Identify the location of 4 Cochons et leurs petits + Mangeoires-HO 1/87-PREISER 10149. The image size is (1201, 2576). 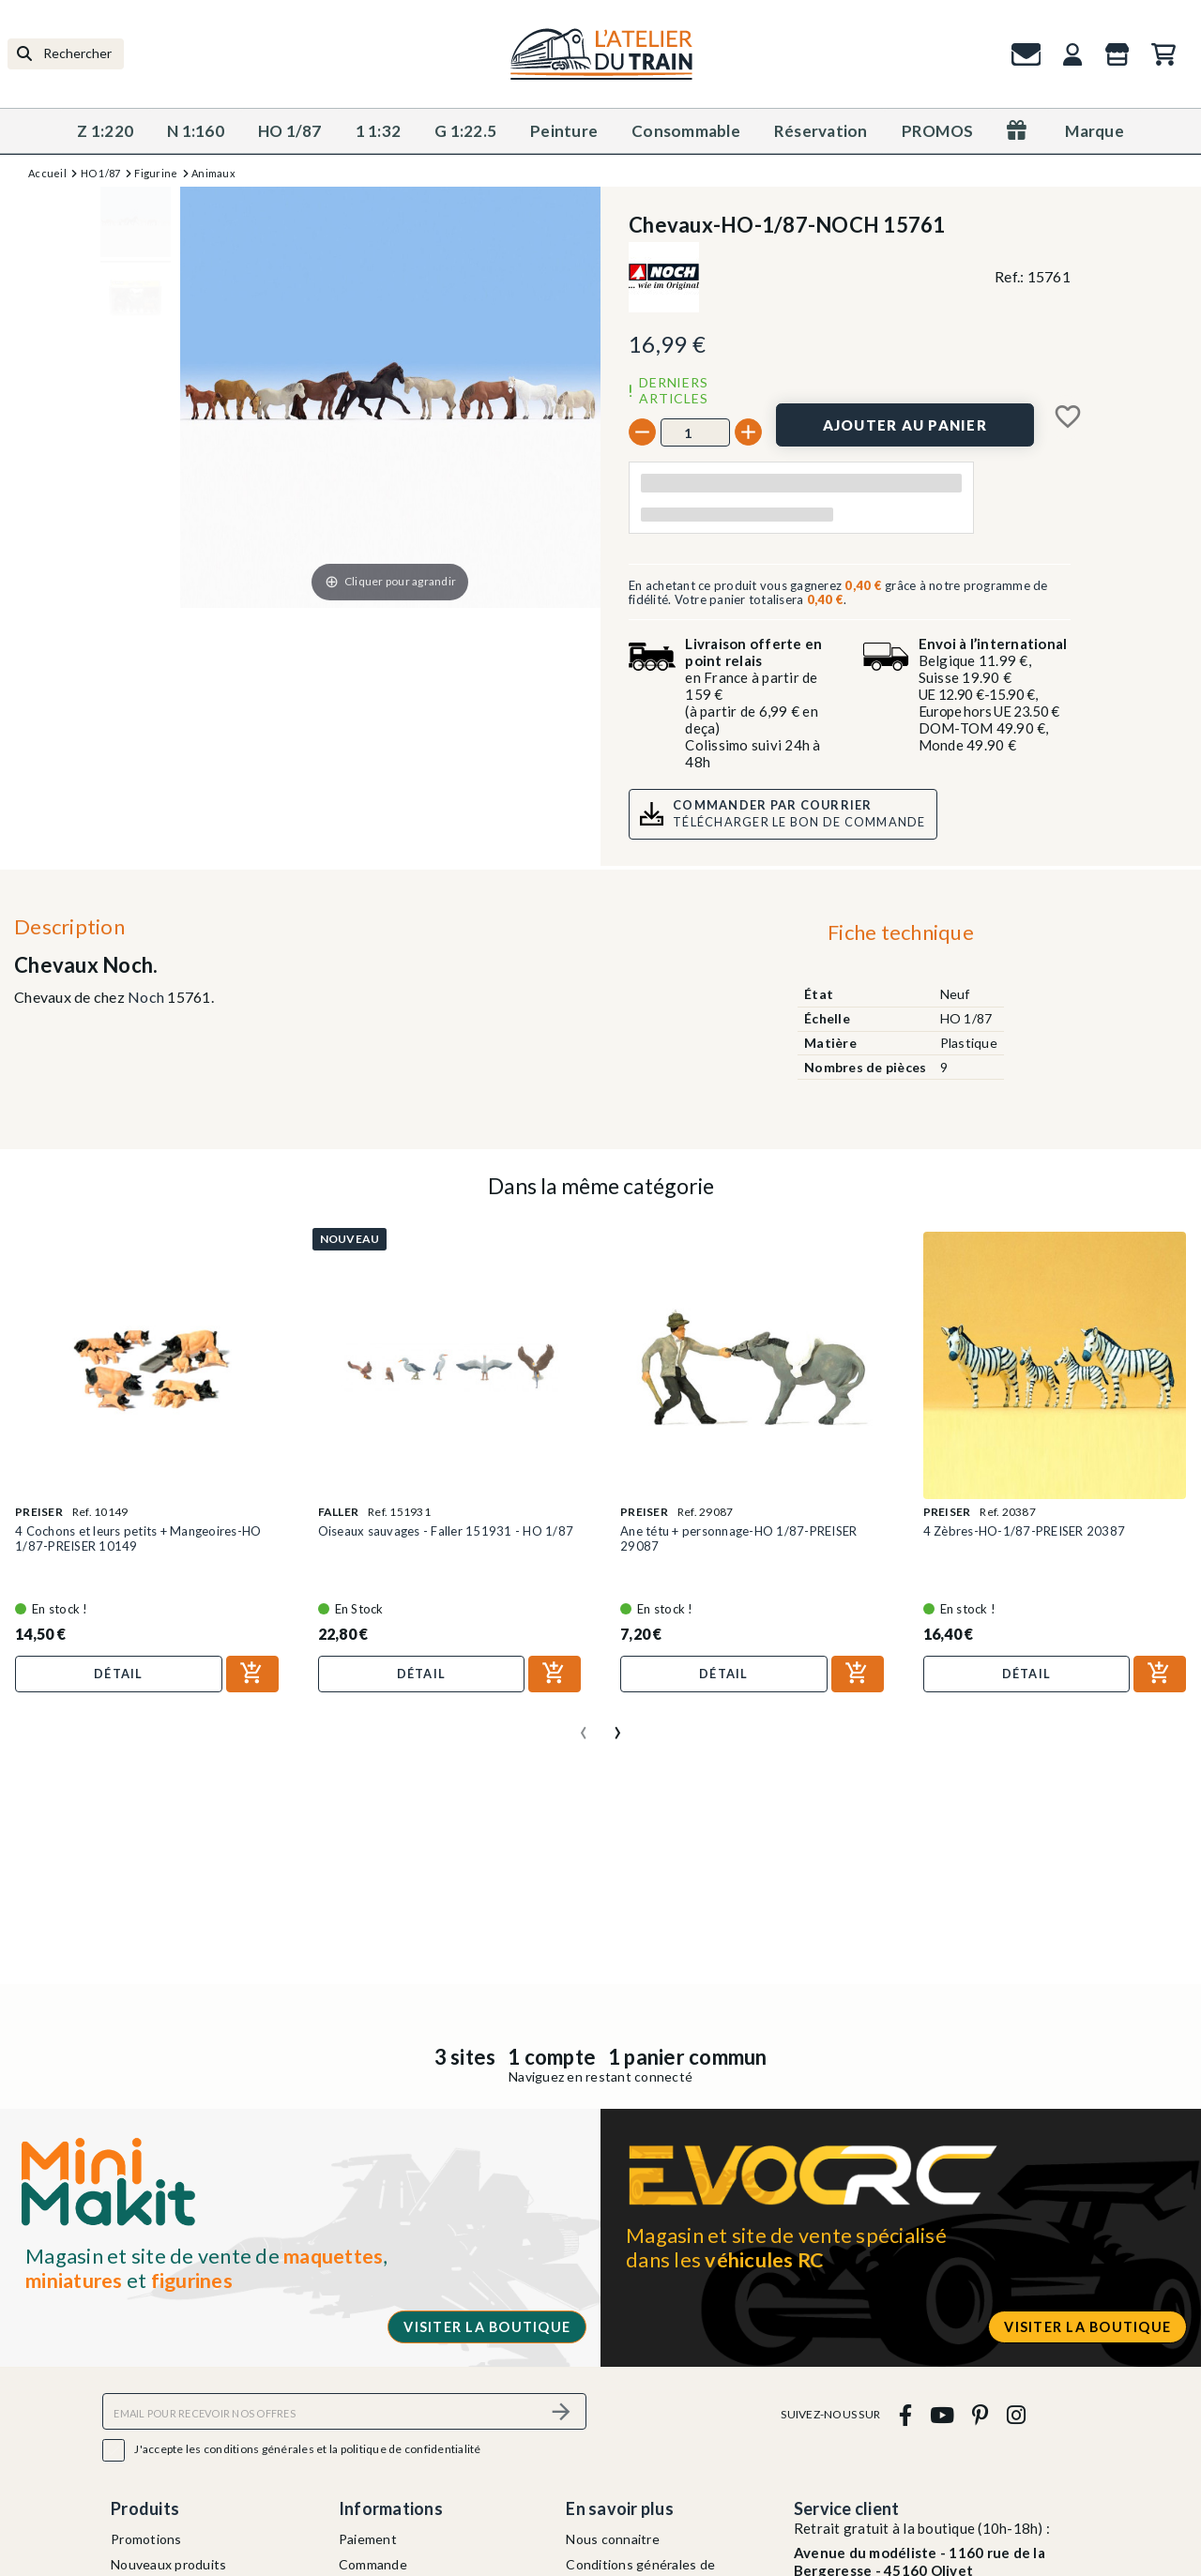
(138, 1538).